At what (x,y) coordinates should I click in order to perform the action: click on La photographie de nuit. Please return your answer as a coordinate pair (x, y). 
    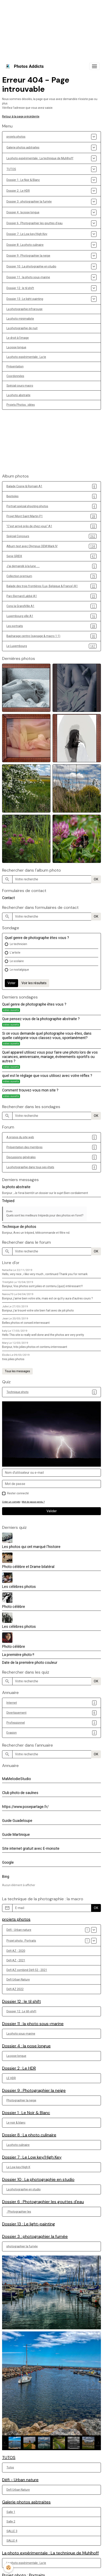
    Looking at the image, I should click on (22, 328).